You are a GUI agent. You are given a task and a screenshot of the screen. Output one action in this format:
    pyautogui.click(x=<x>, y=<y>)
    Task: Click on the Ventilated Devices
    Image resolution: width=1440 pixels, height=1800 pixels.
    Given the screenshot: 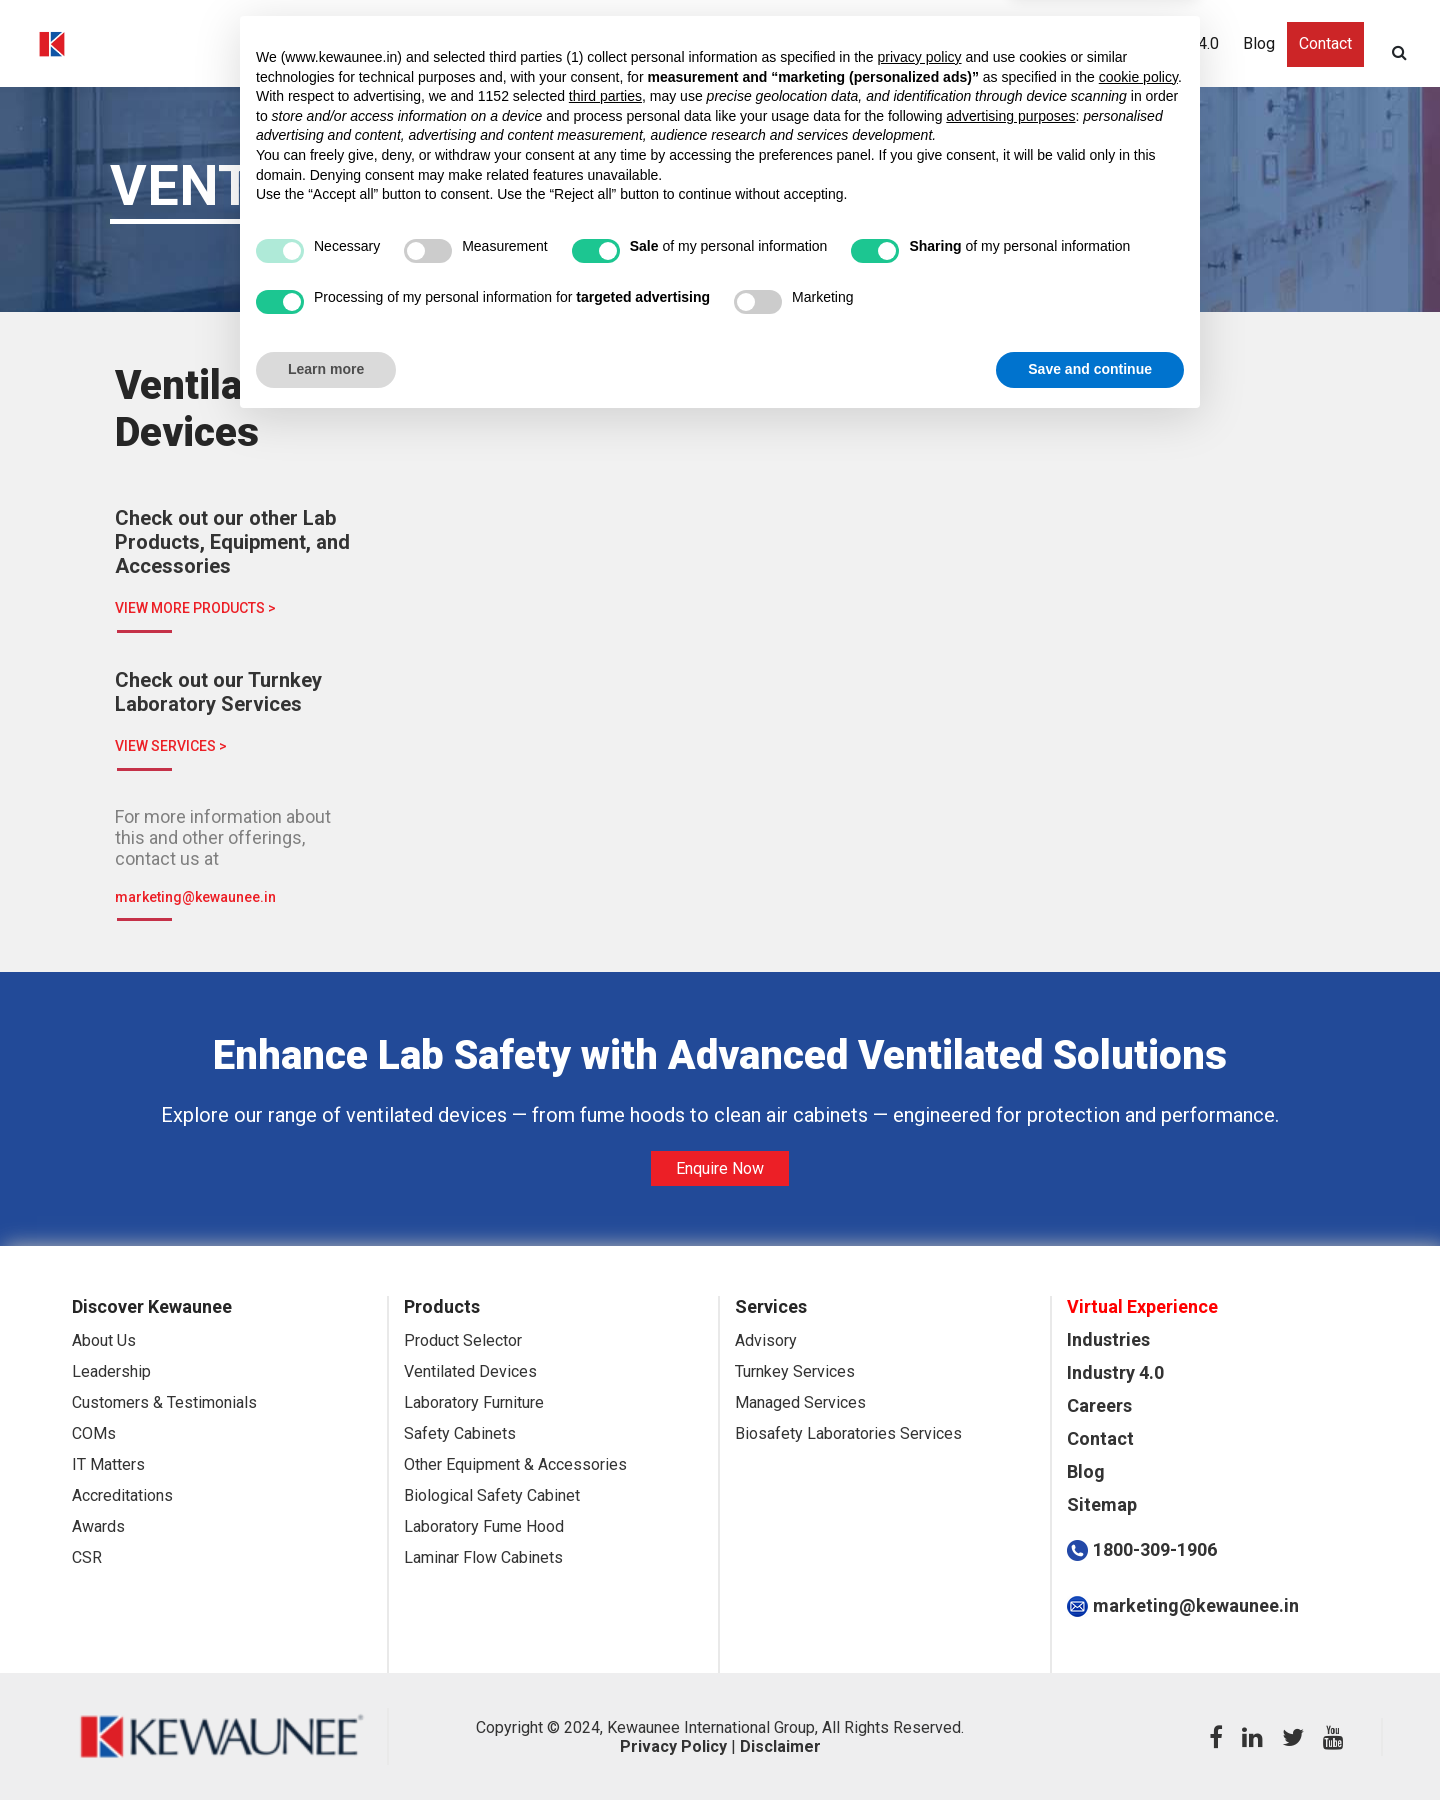 What is the action you would take?
    pyautogui.click(x=470, y=1371)
    